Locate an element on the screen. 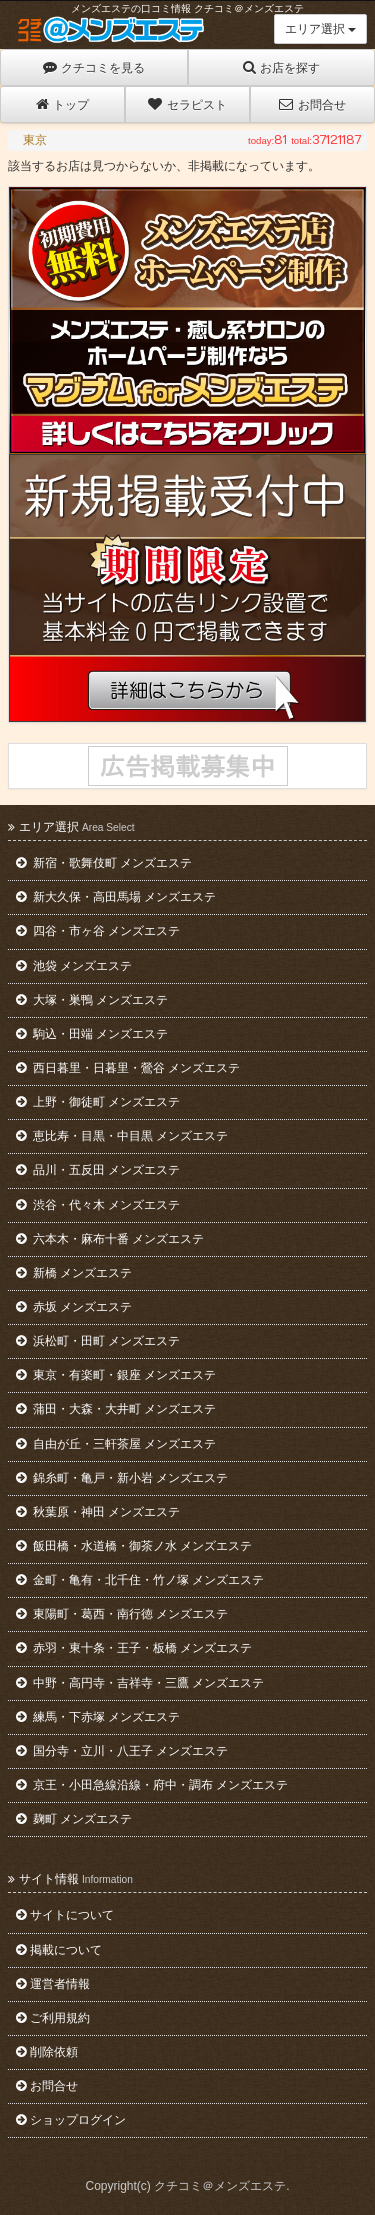 This screenshot has width=375, height=2215. お問合せ is located at coordinates (312, 104).